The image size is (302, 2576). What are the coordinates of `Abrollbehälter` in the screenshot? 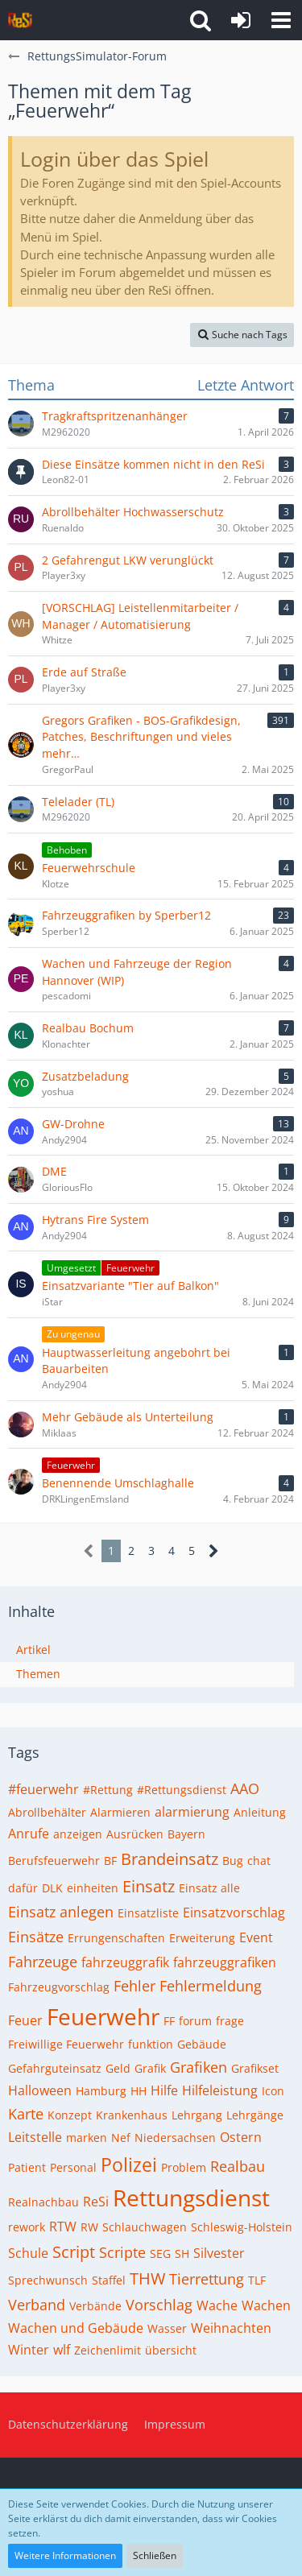 It's located at (47, 1812).